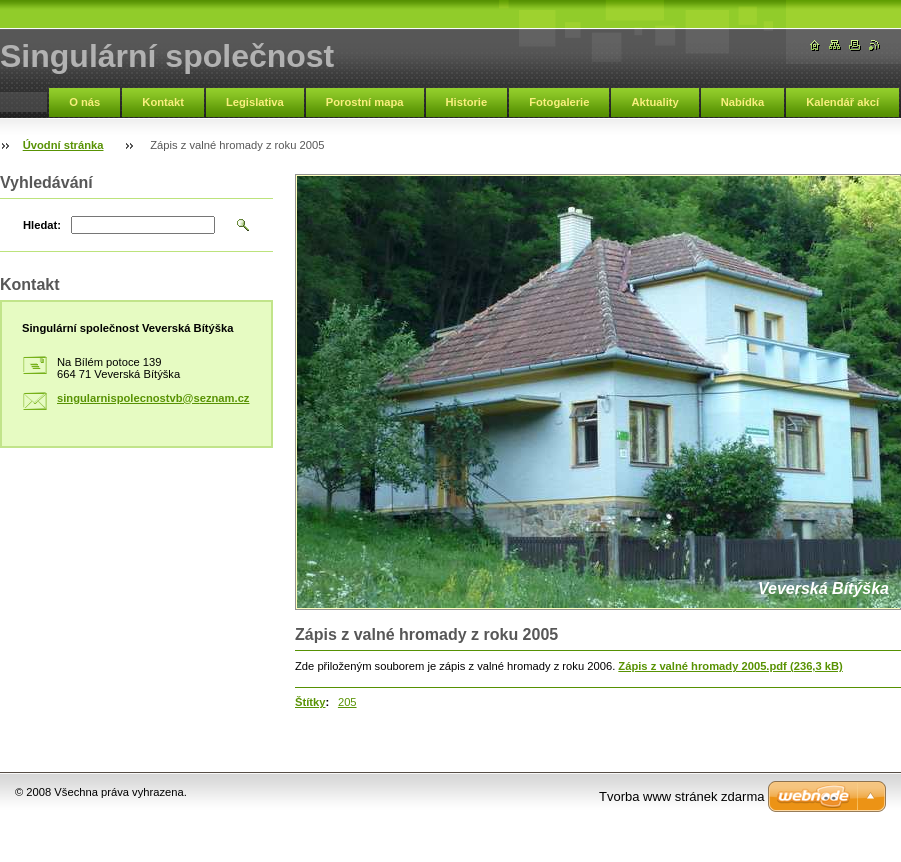 This screenshot has height=862, width=901. I want to click on Legislativa, so click(255, 102).